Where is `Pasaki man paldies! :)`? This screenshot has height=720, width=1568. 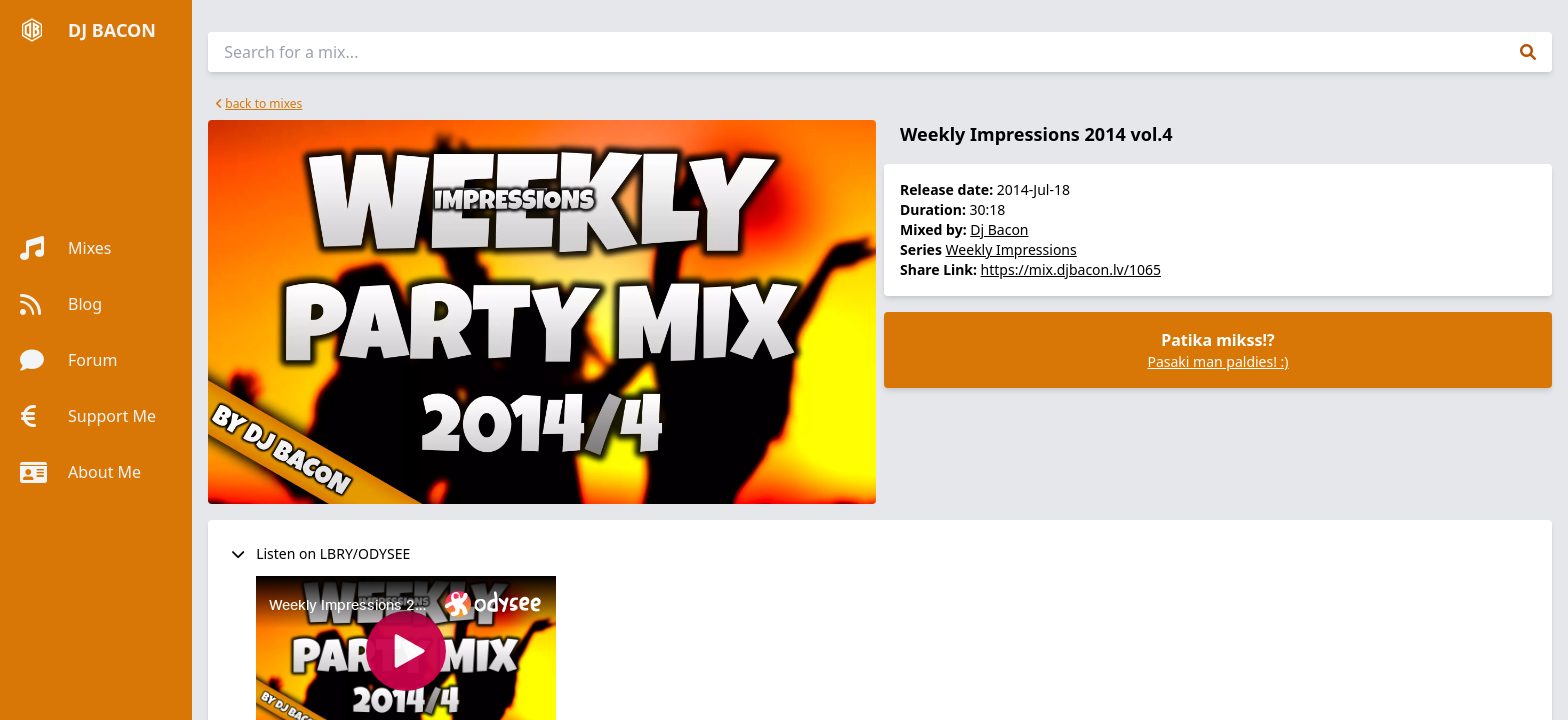 Pasaki man paldies! :) is located at coordinates (1217, 361).